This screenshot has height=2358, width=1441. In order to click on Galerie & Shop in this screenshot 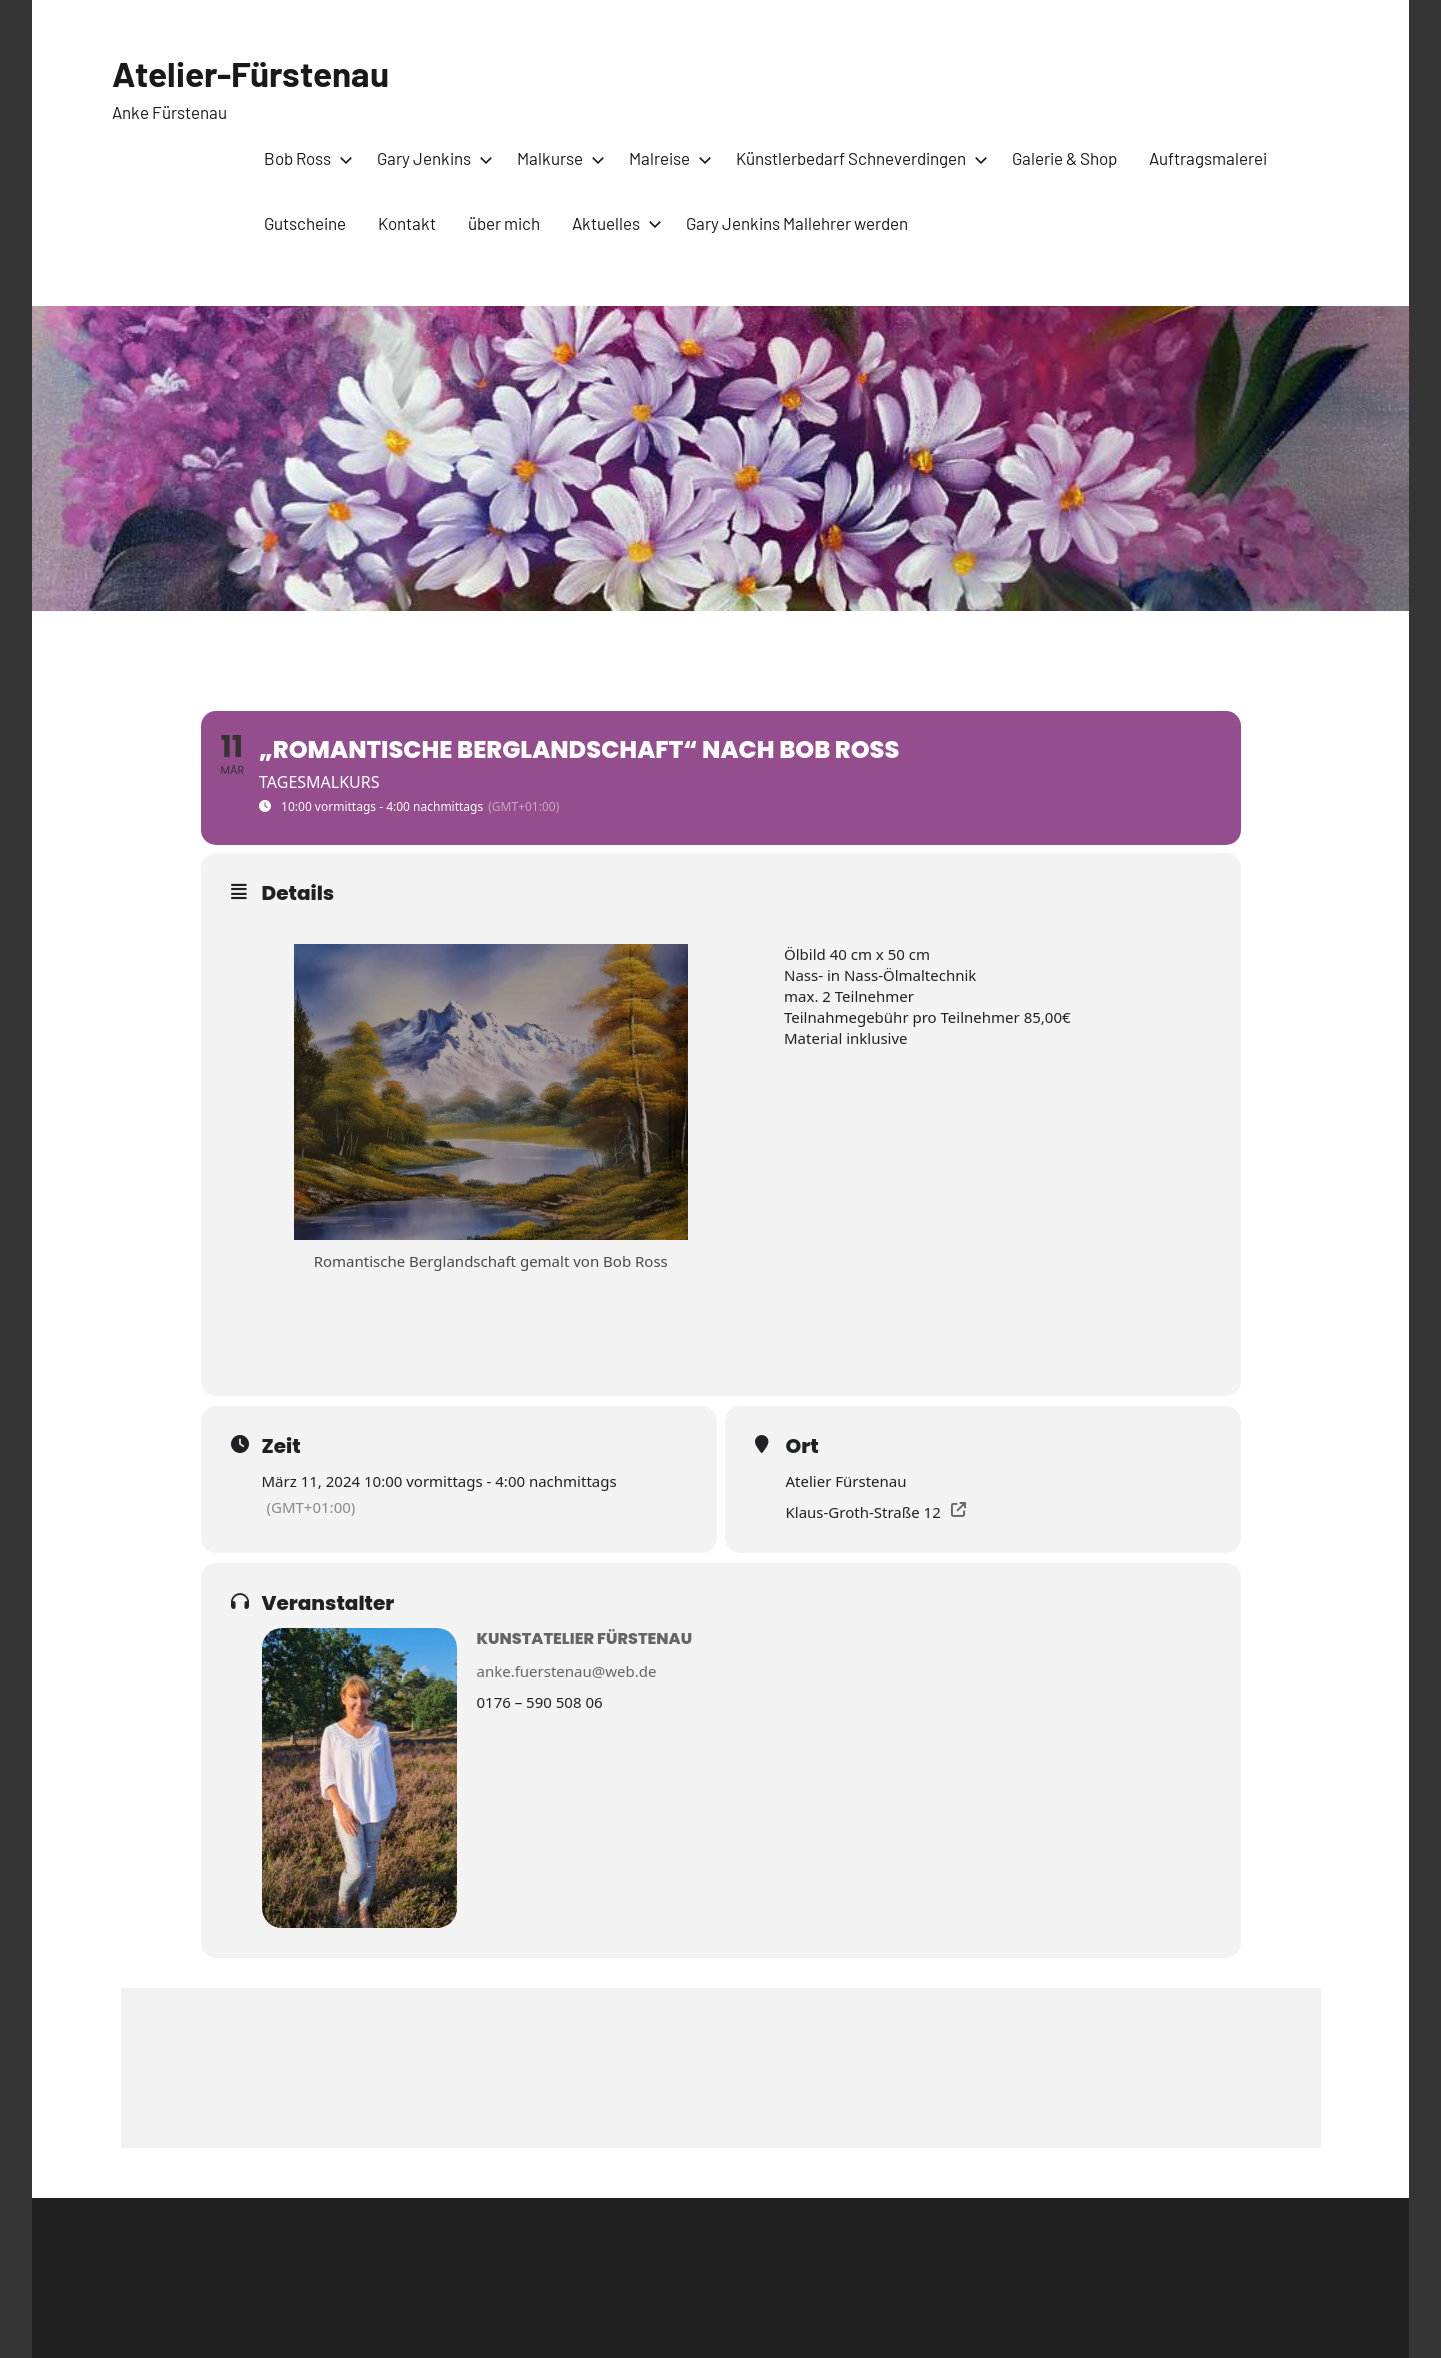, I will do `click(1064, 158)`.